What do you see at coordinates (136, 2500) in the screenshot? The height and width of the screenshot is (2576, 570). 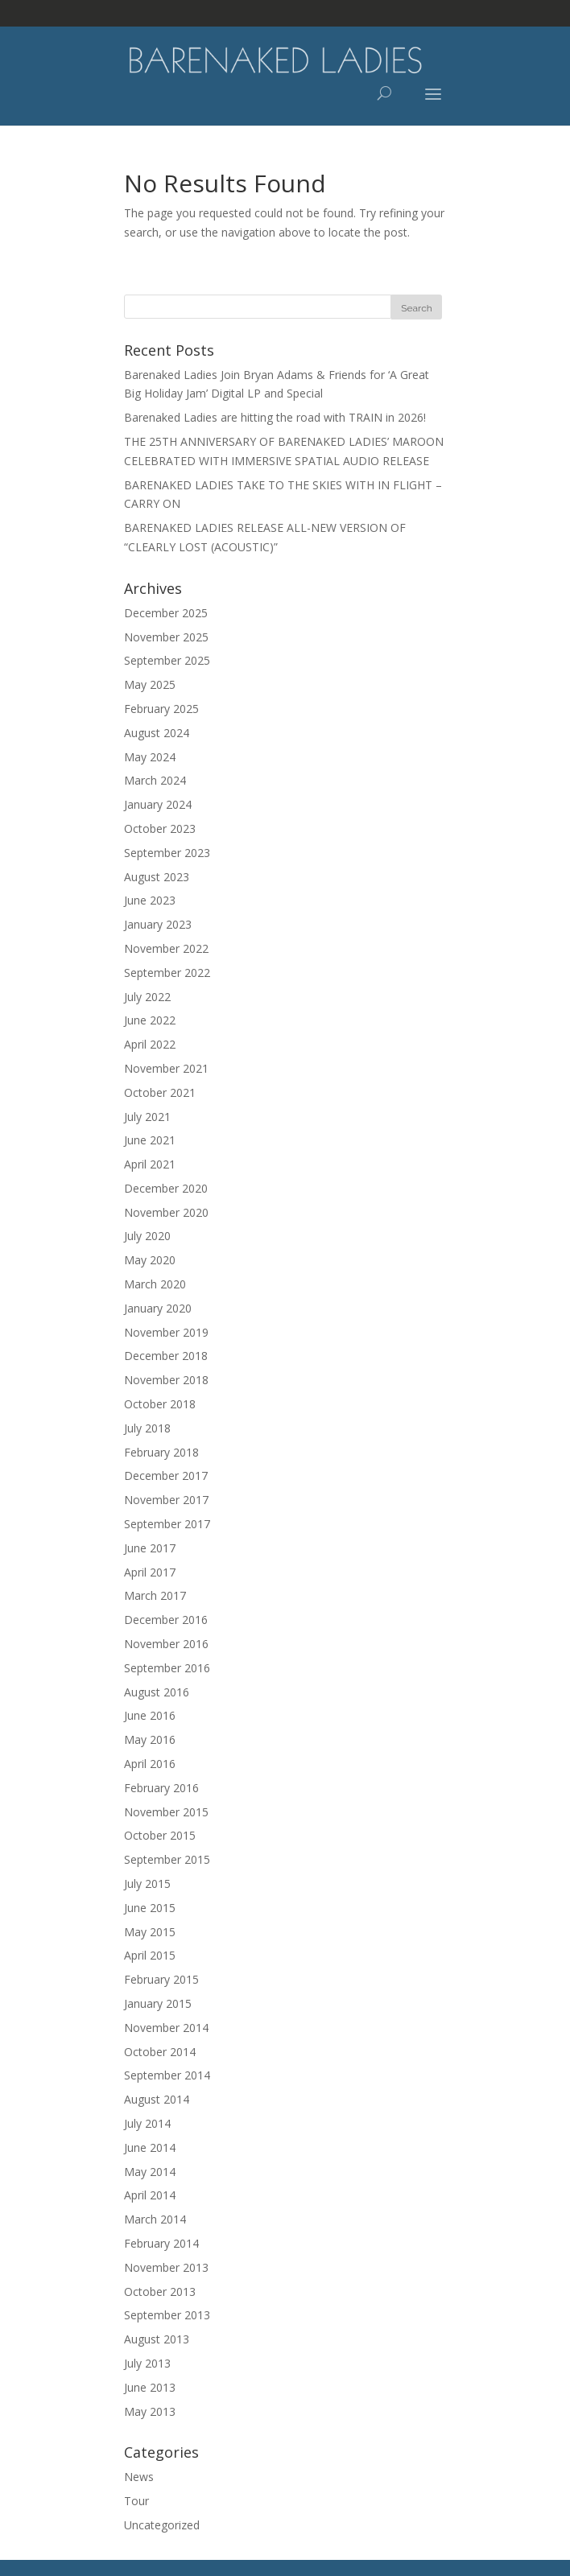 I see `Tour` at bounding box center [136, 2500].